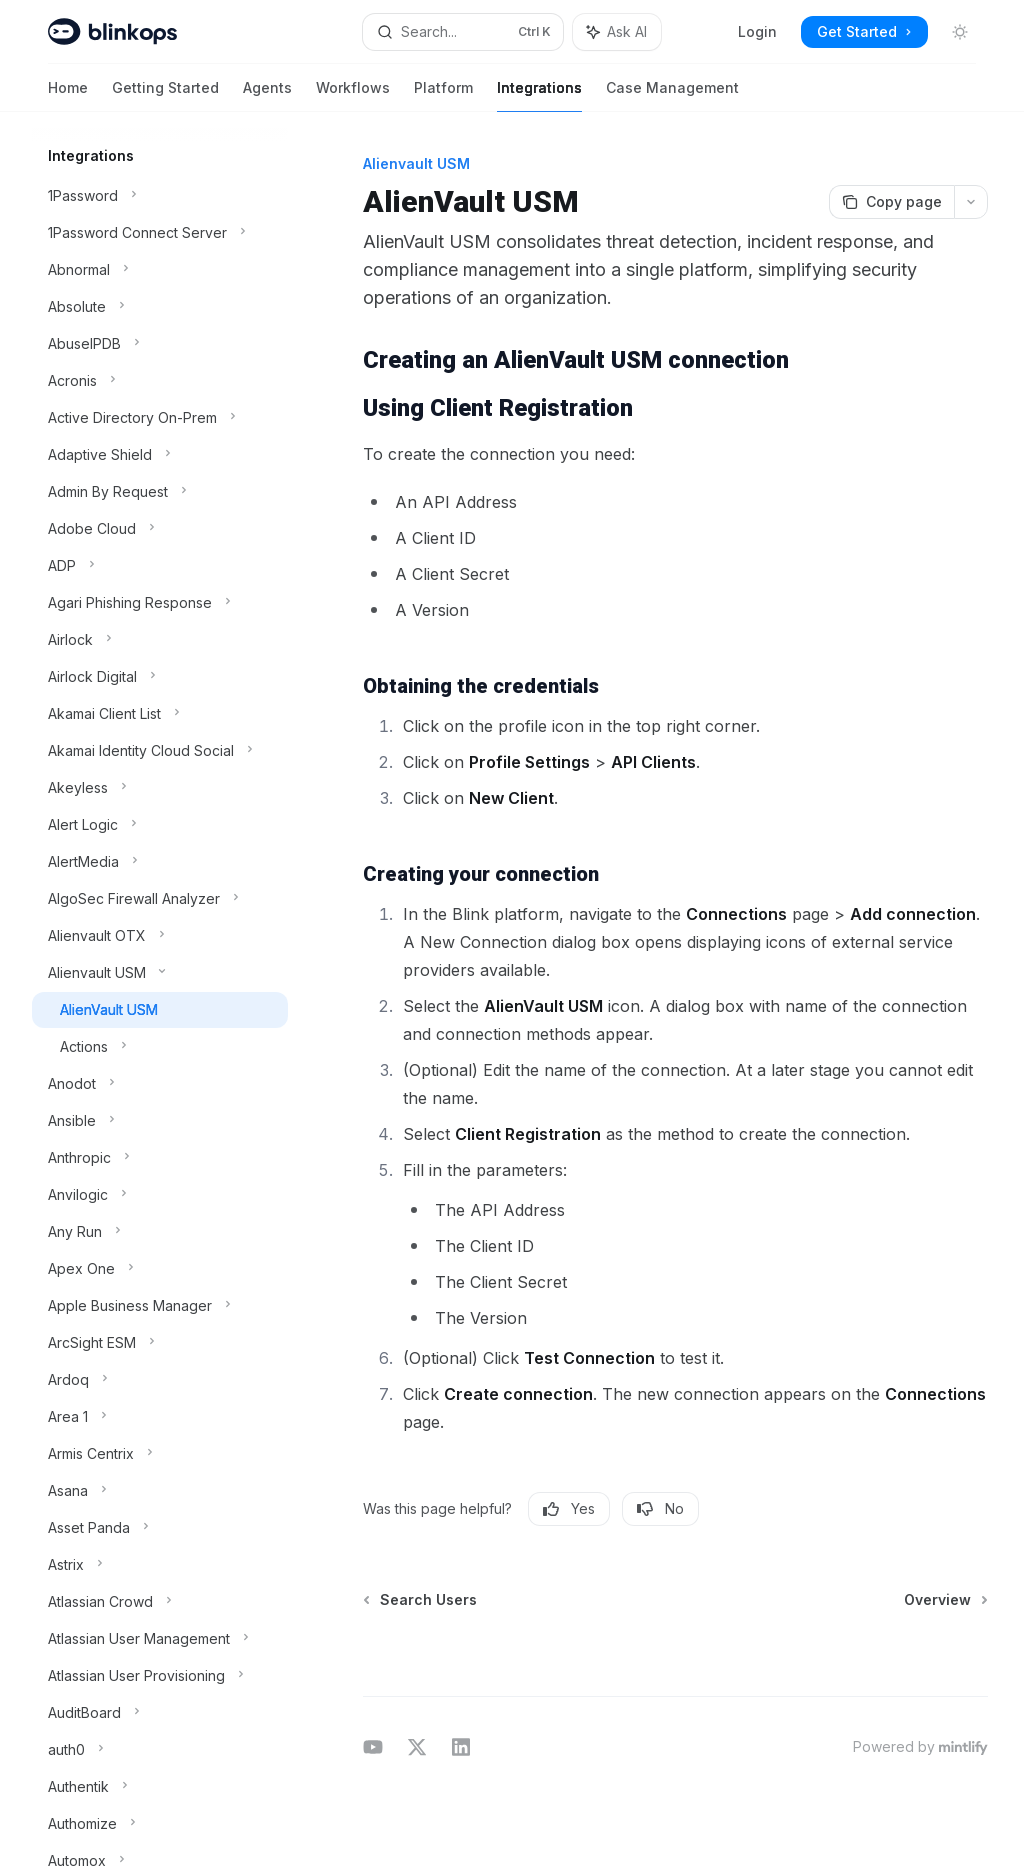 The width and height of the screenshot is (1024, 1869). What do you see at coordinates (160, 1491) in the screenshot?
I see `[Toggle Asana section]` at bounding box center [160, 1491].